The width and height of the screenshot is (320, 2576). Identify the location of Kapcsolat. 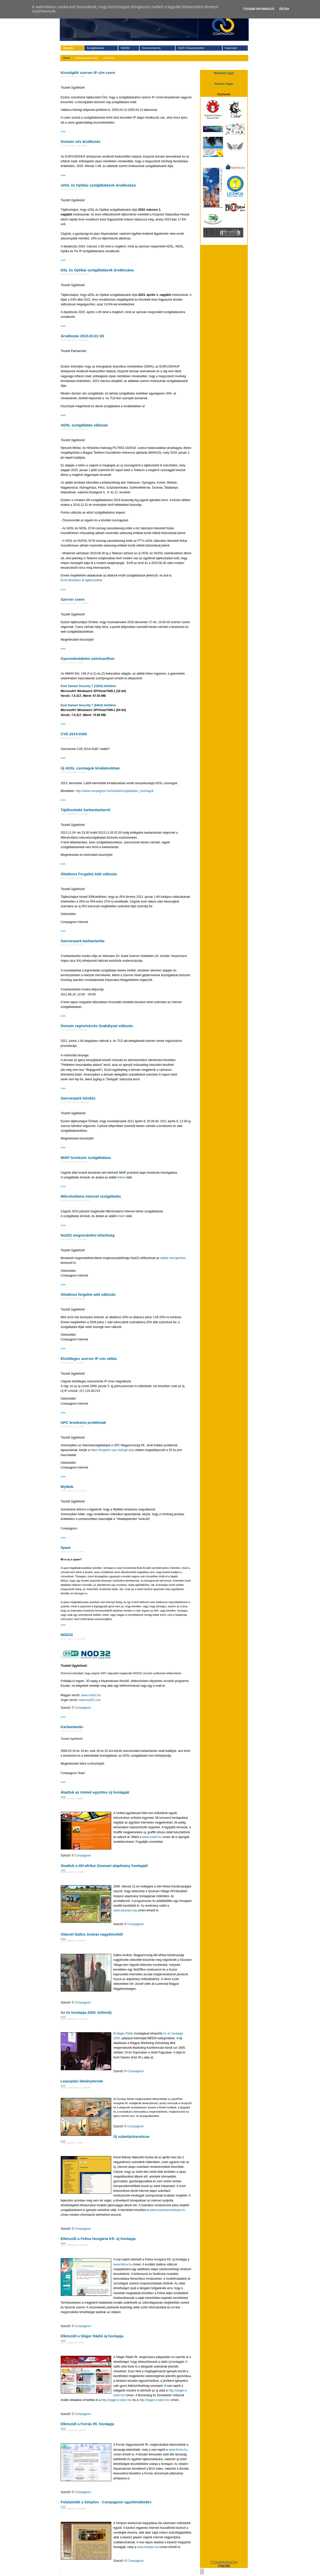
(231, 47).